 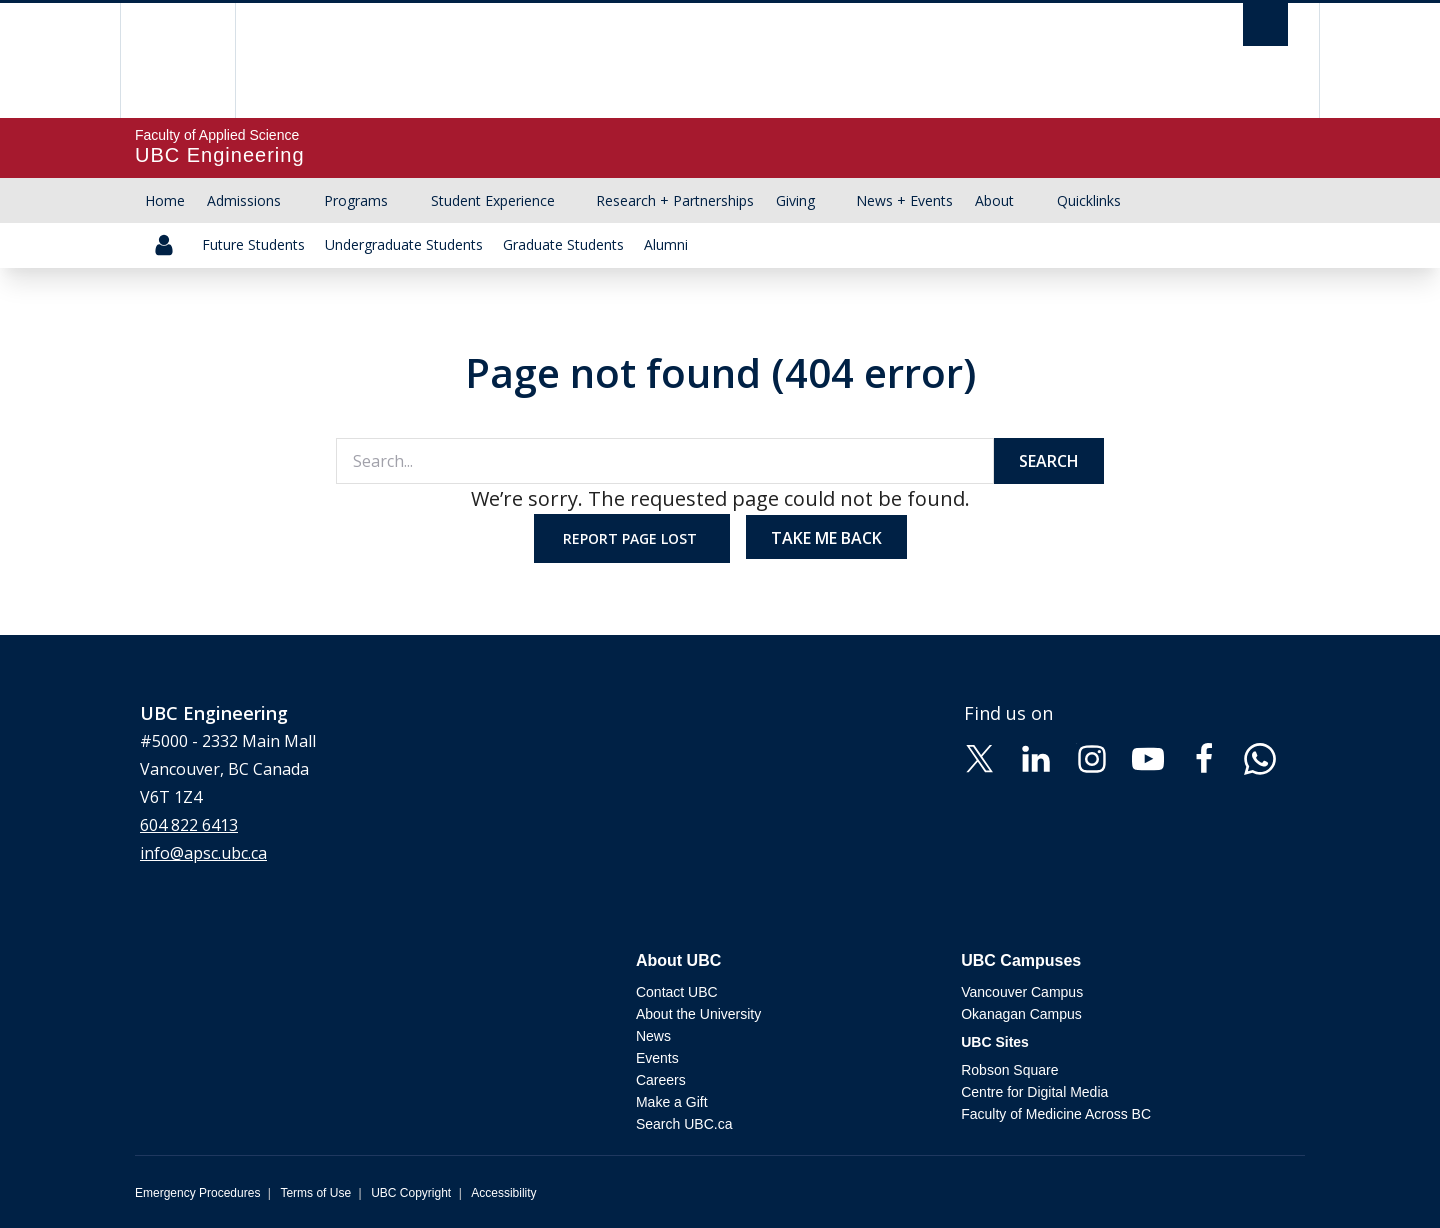 What do you see at coordinates (698, 1014) in the screenshot?
I see `About the University` at bounding box center [698, 1014].